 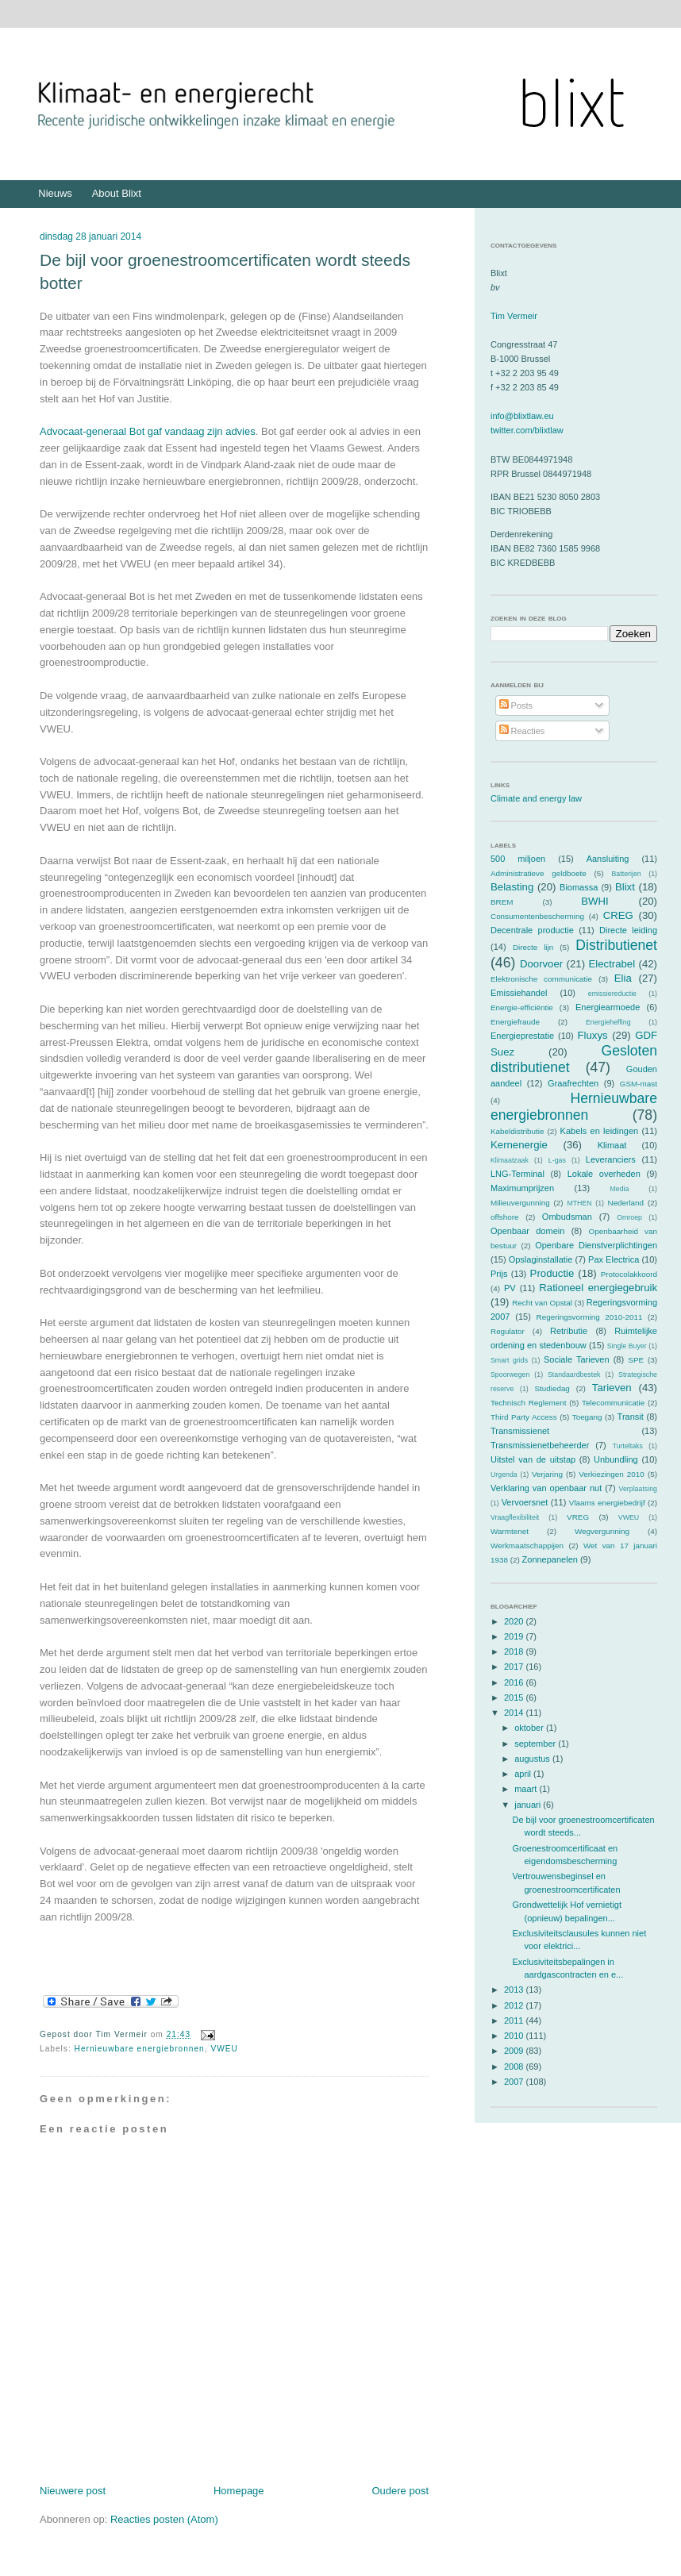 What do you see at coordinates (520, 1431) in the screenshot?
I see `Transmissienet` at bounding box center [520, 1431].